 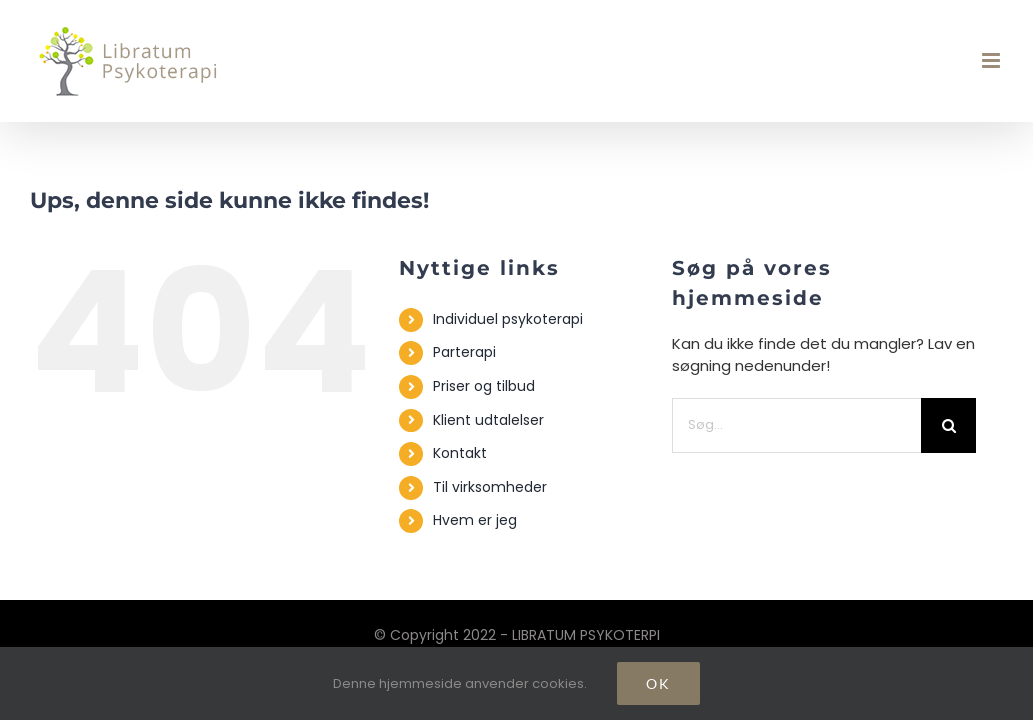 What do you see at coordinates (464, 352) in the screenshot?
I see `Parterapi` at bounding box center [464, 352].